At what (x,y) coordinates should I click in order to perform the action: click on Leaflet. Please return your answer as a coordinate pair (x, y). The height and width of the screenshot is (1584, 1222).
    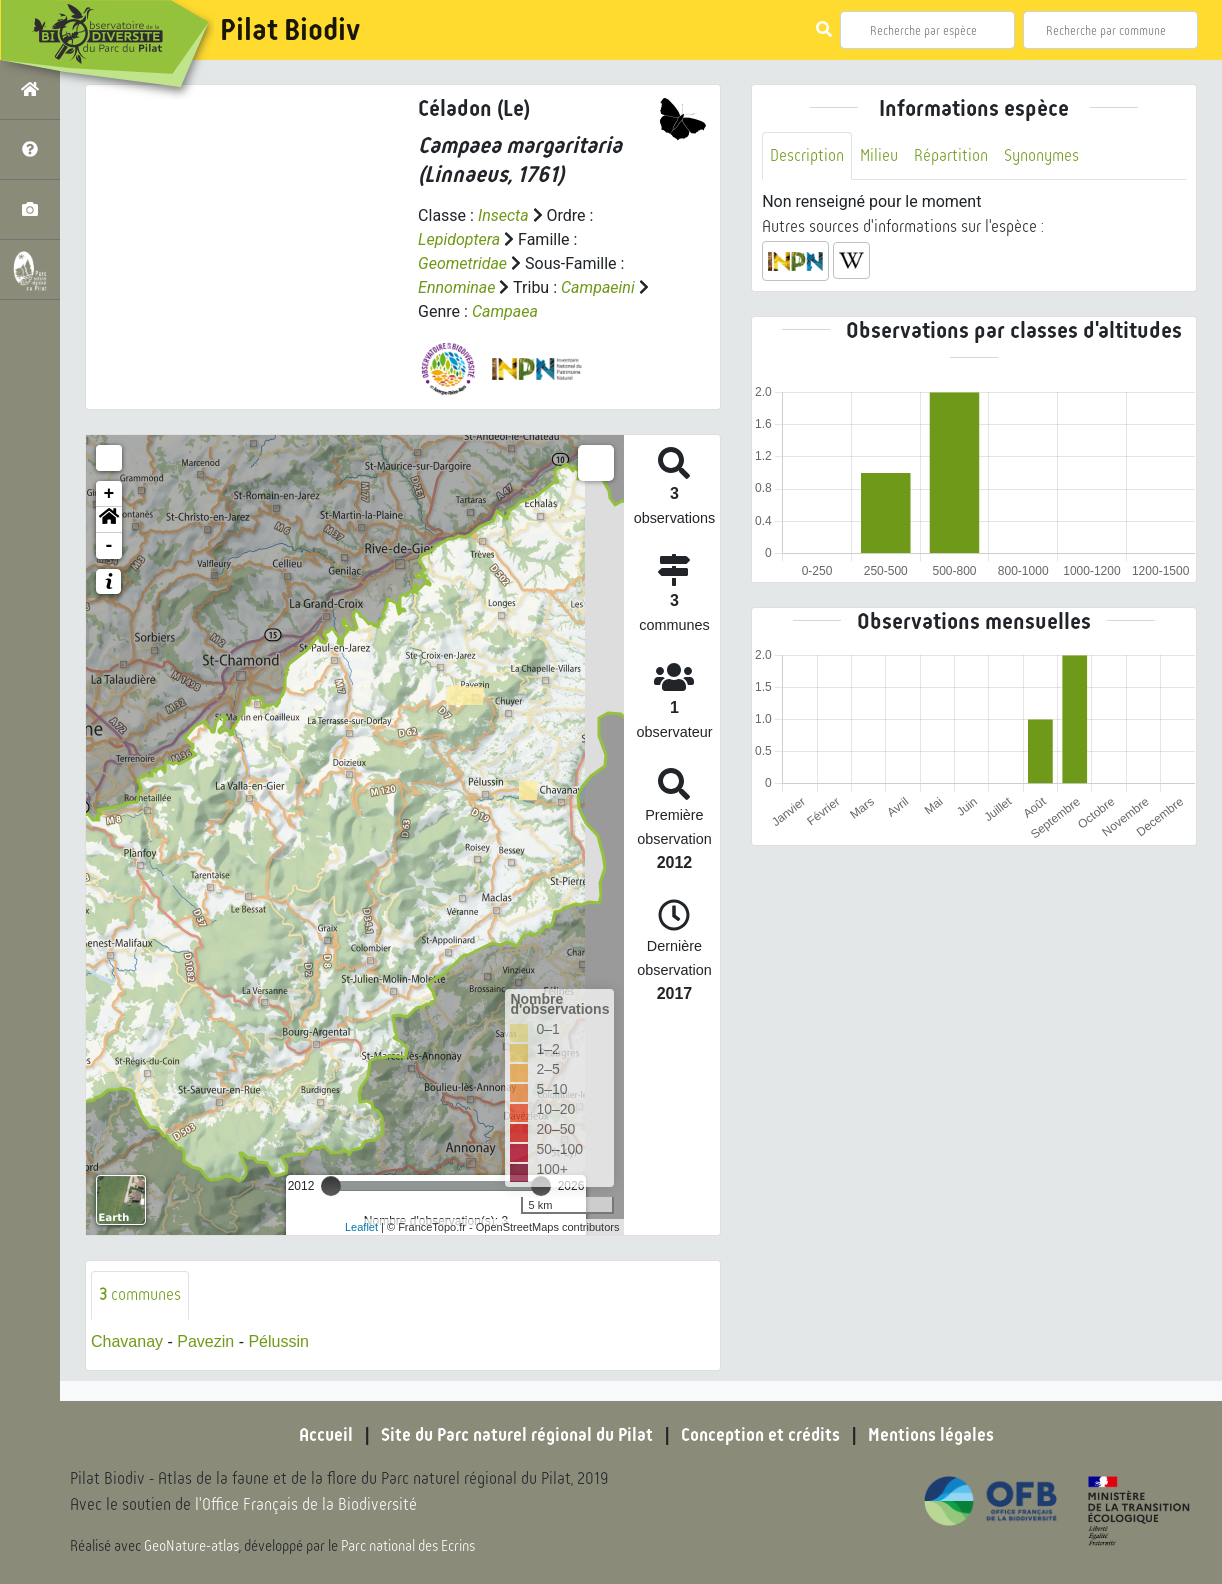
    Looking at the image, I should click on (361, 1227).